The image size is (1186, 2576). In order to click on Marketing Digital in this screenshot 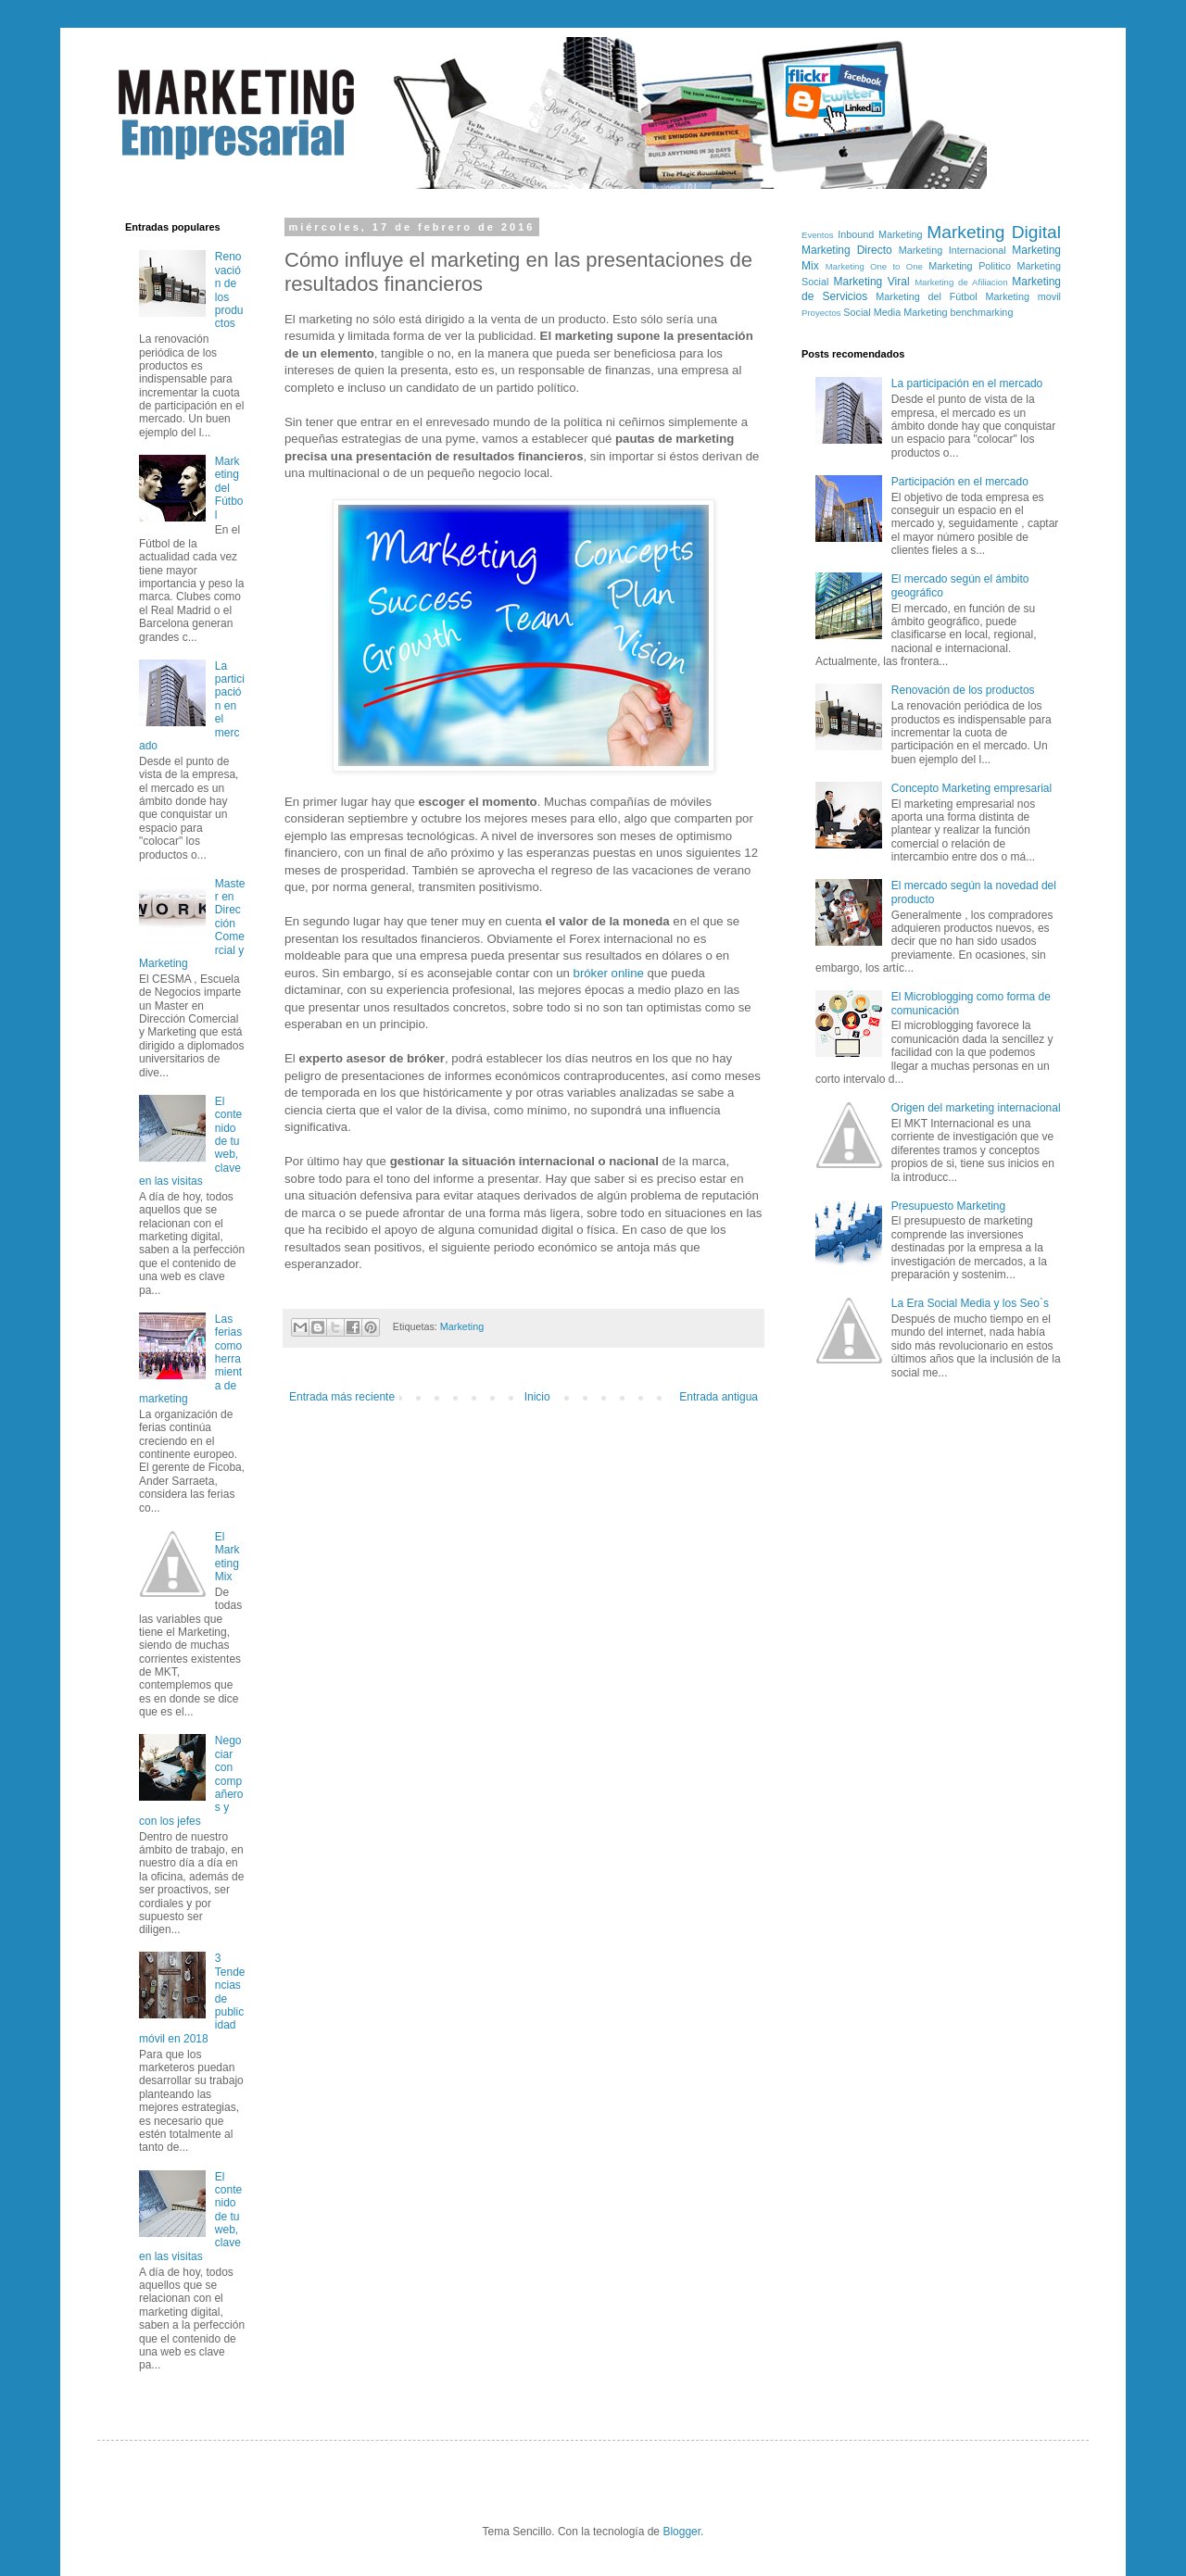, I will do `click(994, 232)`.